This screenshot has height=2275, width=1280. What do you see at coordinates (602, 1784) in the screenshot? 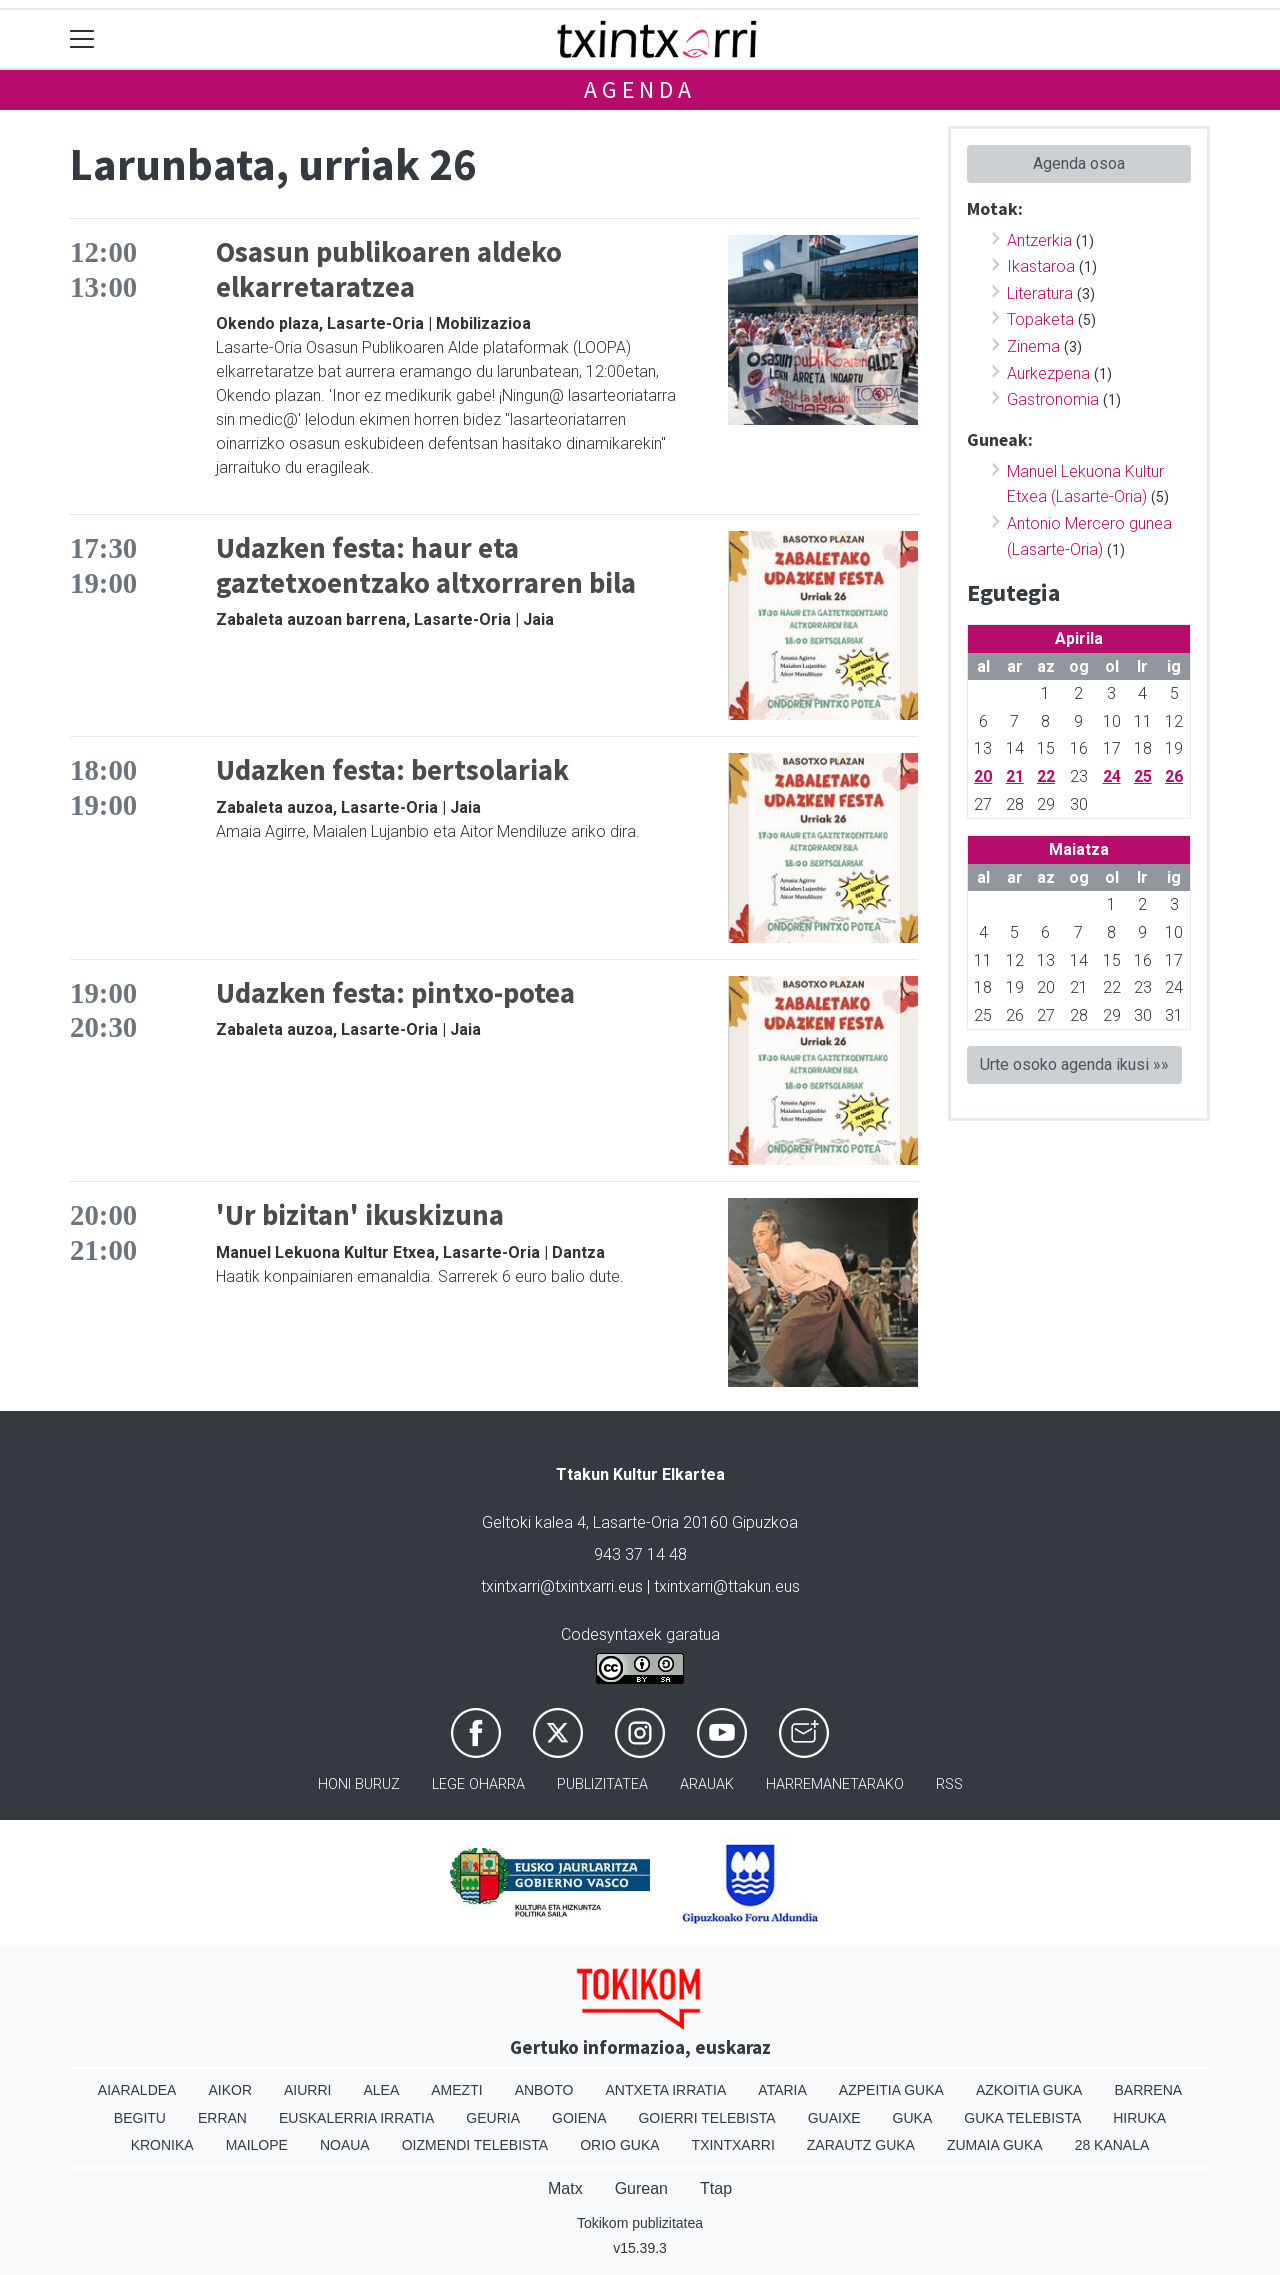
I see `Publizitatea` at bounding box center [602, 1784].